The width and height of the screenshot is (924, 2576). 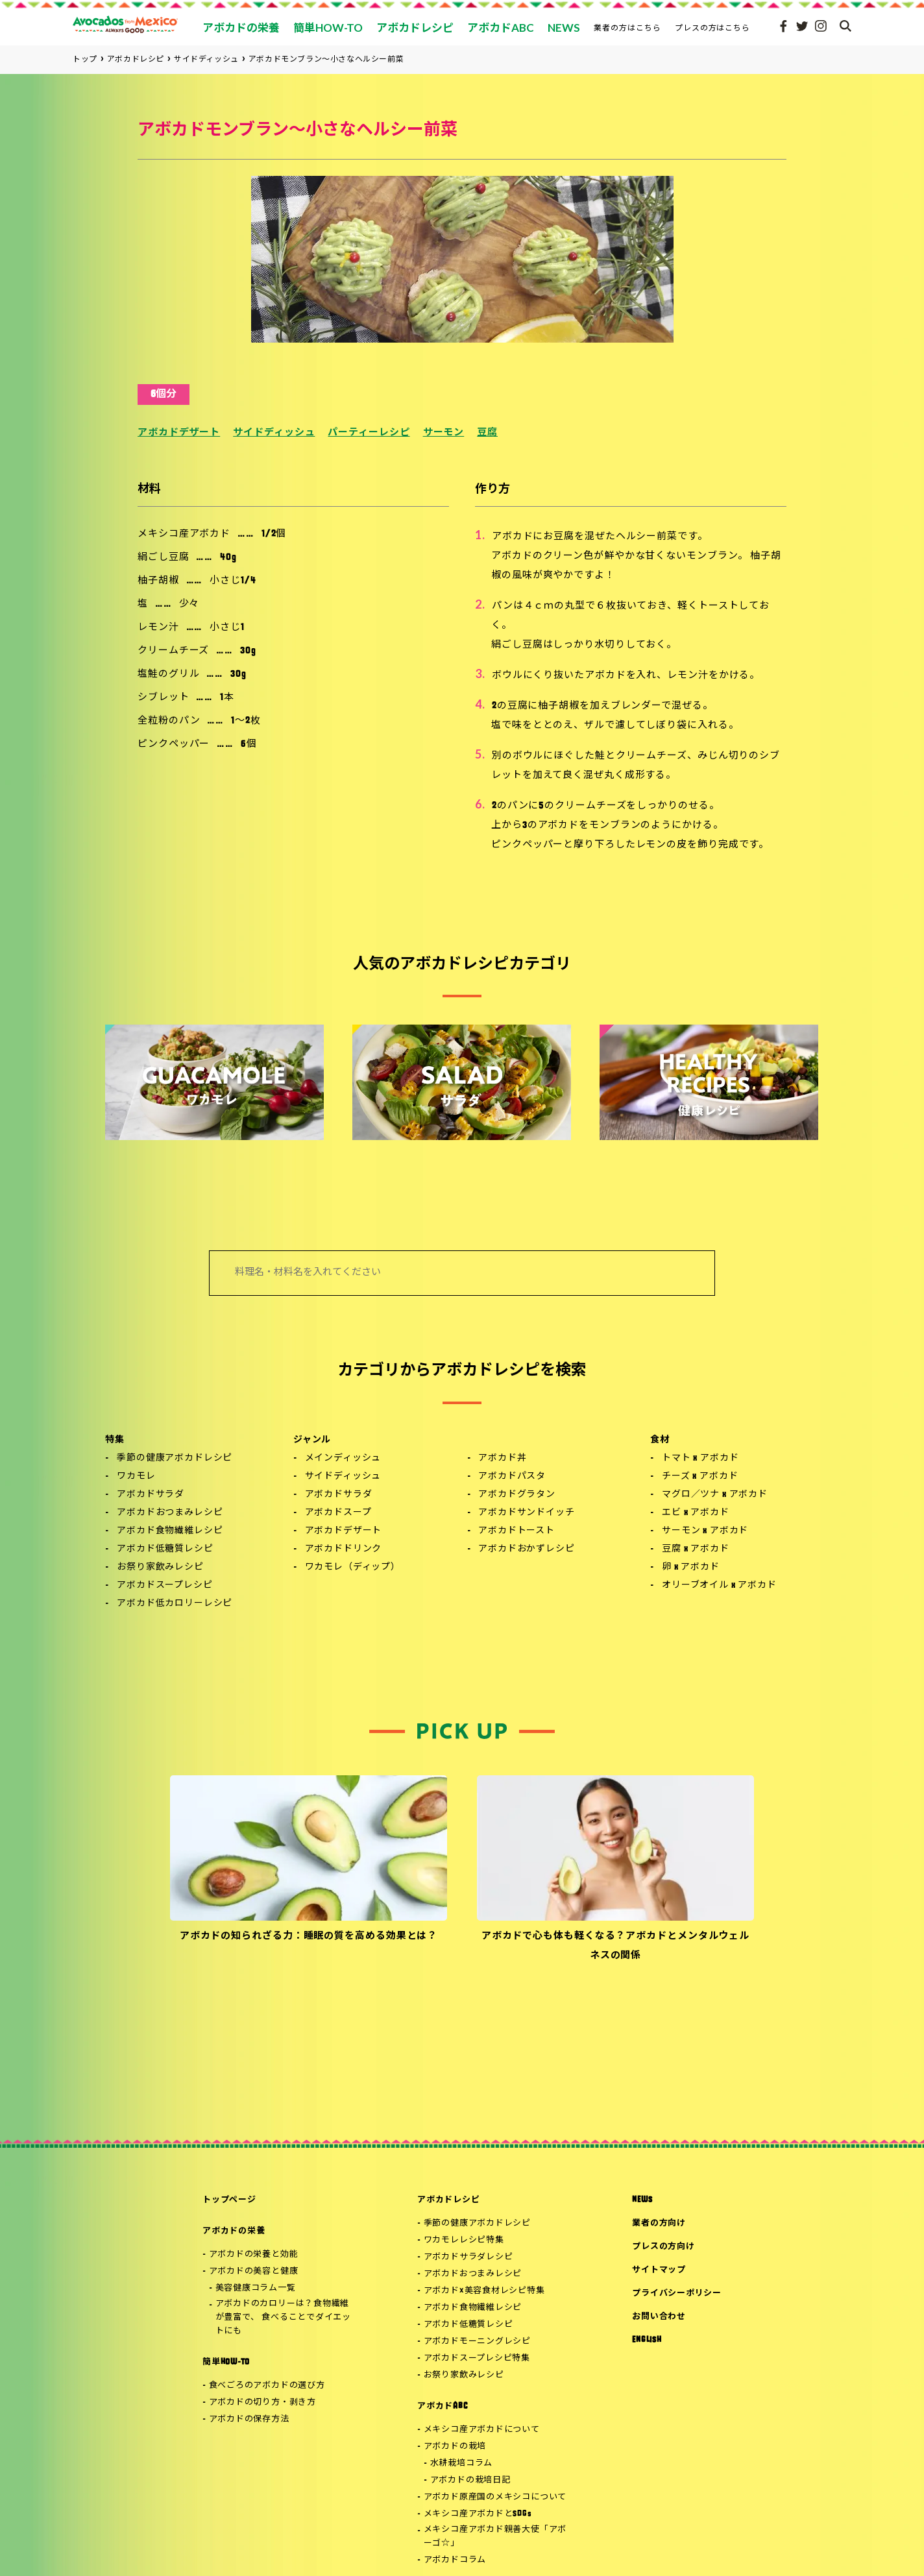 What do you see at coordinates (170, 1531) in the screenshot?
I see `アボカド食物繊維レシピ` at bounding box center [170, 1531].